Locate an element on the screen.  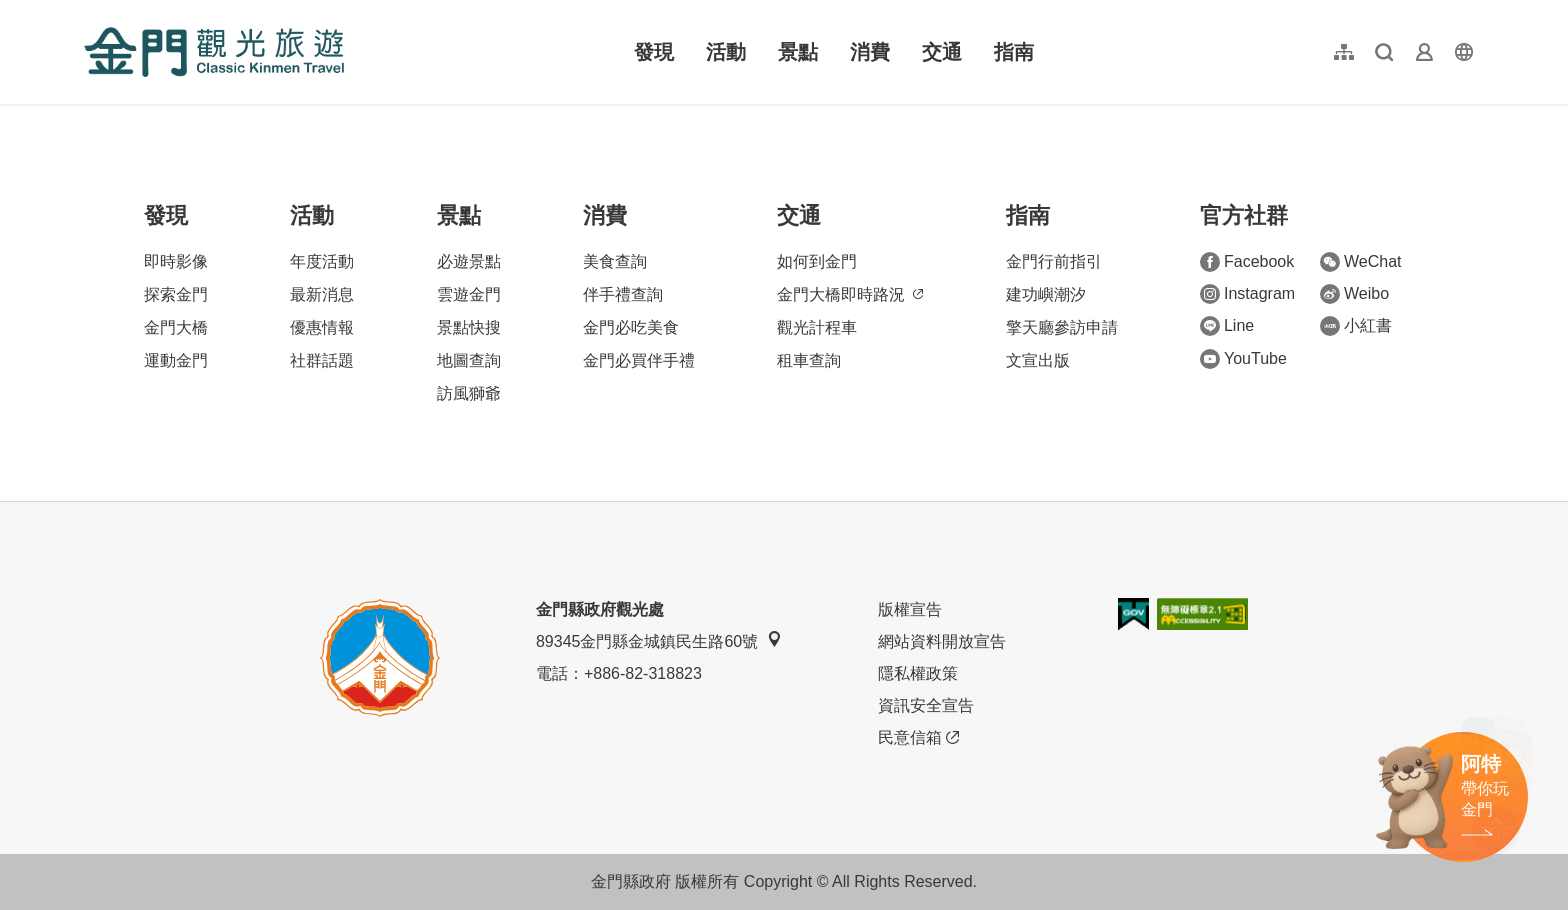
金門必買伴手禮 is located at coordinates (639, 360).